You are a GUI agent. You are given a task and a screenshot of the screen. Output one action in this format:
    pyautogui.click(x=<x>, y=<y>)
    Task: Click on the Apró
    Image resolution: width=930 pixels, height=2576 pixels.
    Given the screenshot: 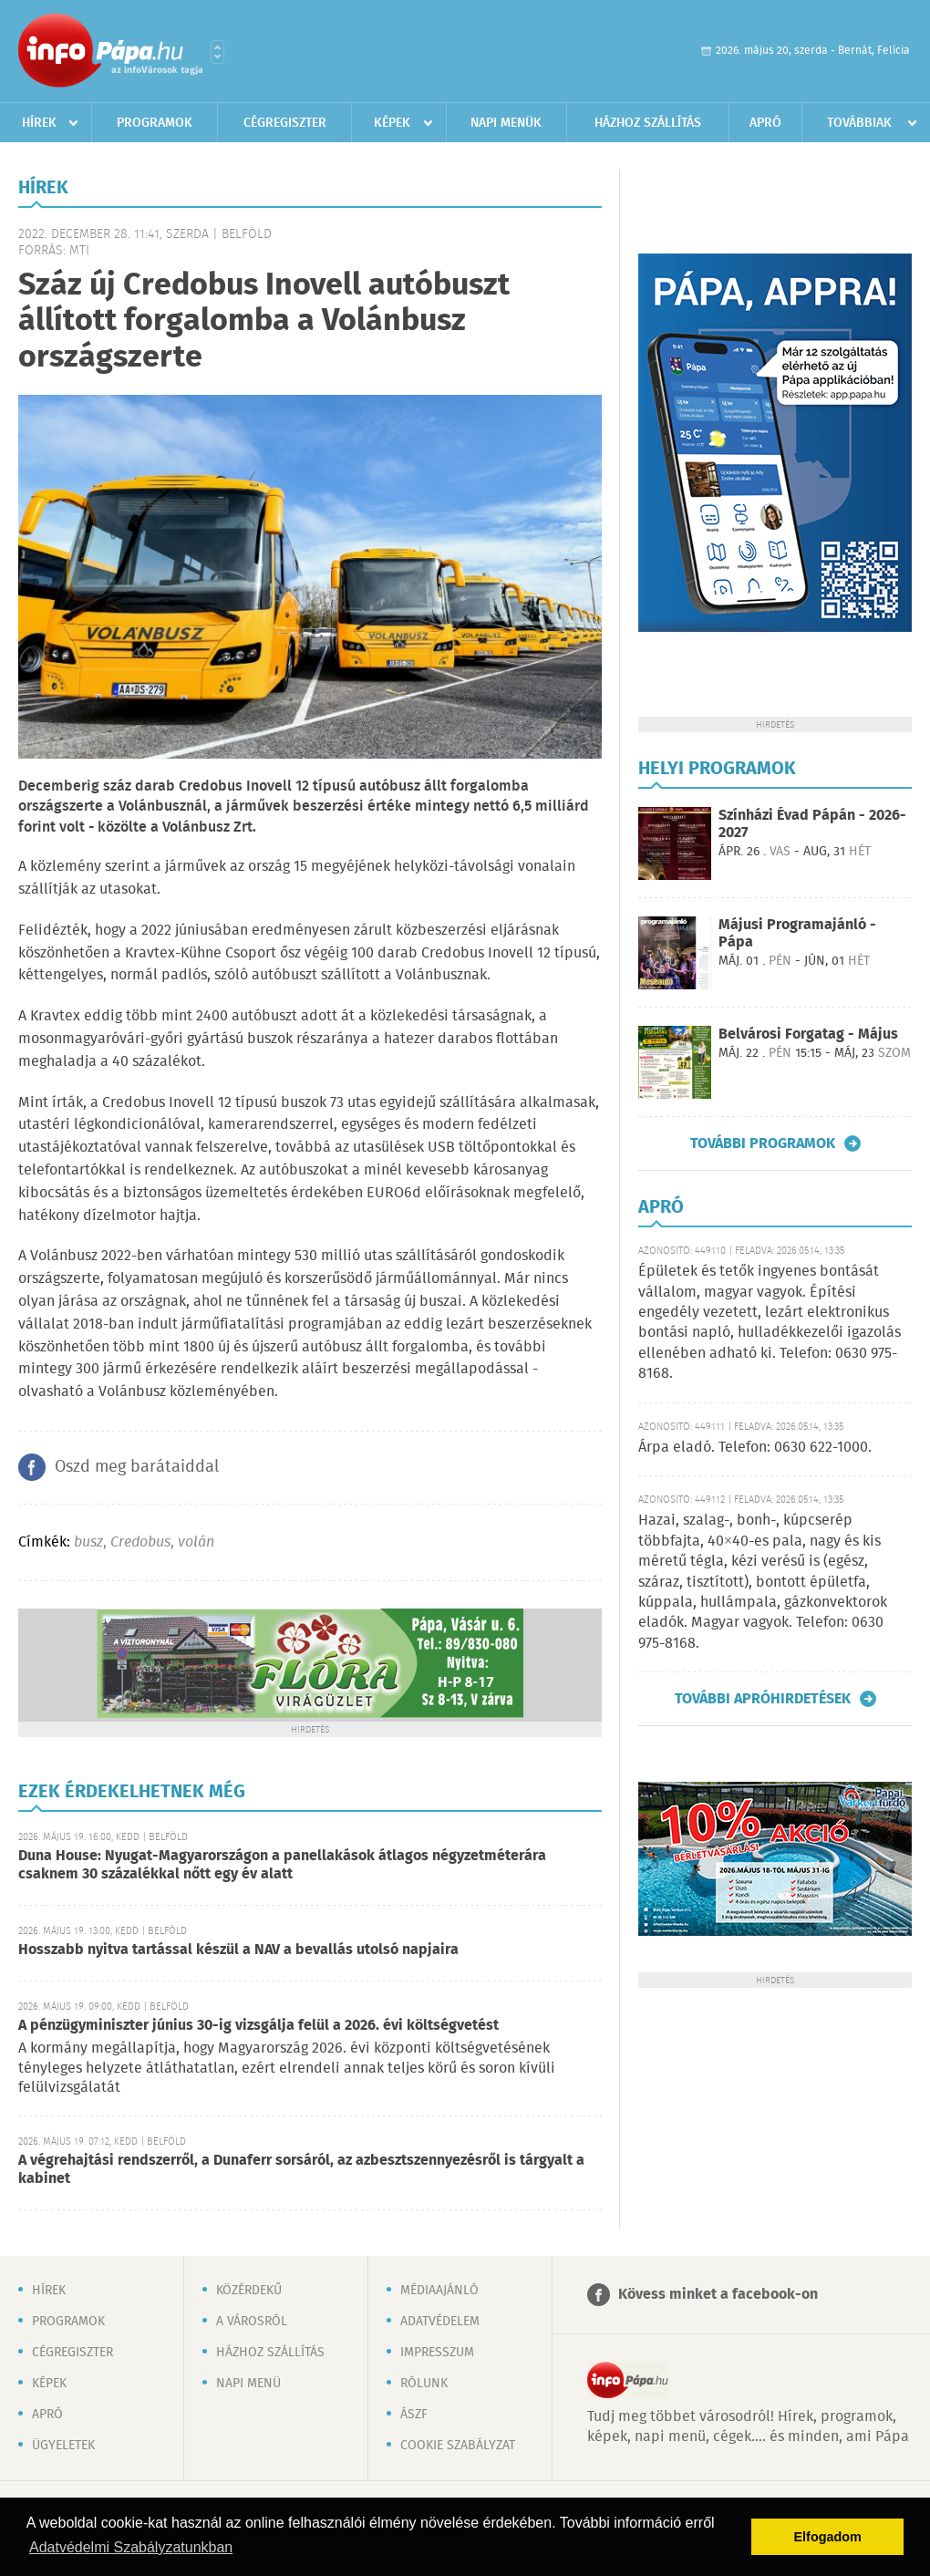 What is the action you would take?
    pyautogui.click(x=765, y=123)
    